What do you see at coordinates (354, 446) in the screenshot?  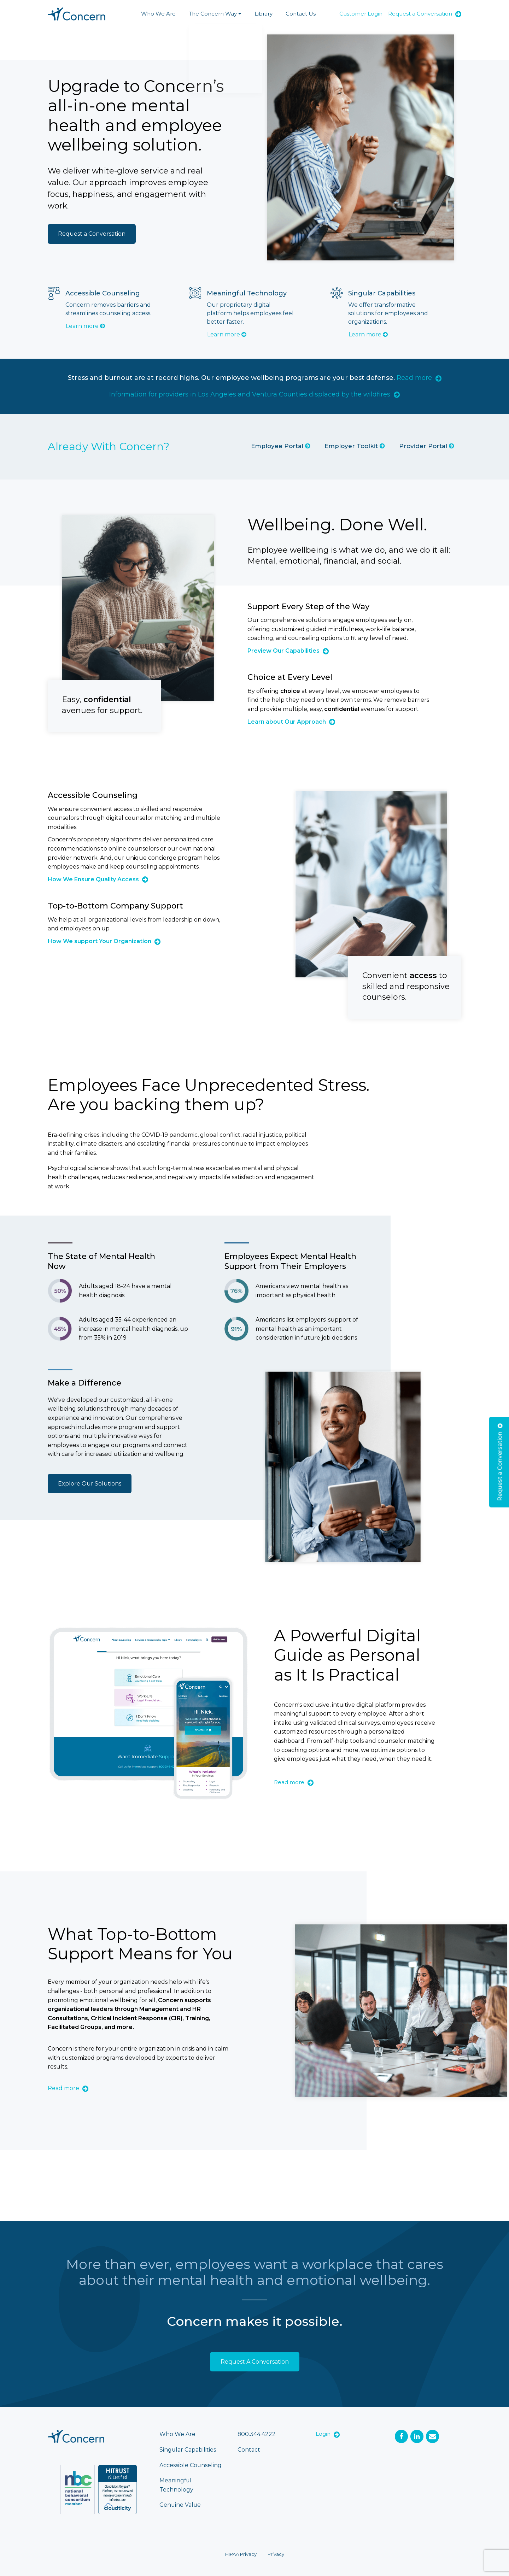 I see `Employer Toolkit` at bounding box center [354, 446].